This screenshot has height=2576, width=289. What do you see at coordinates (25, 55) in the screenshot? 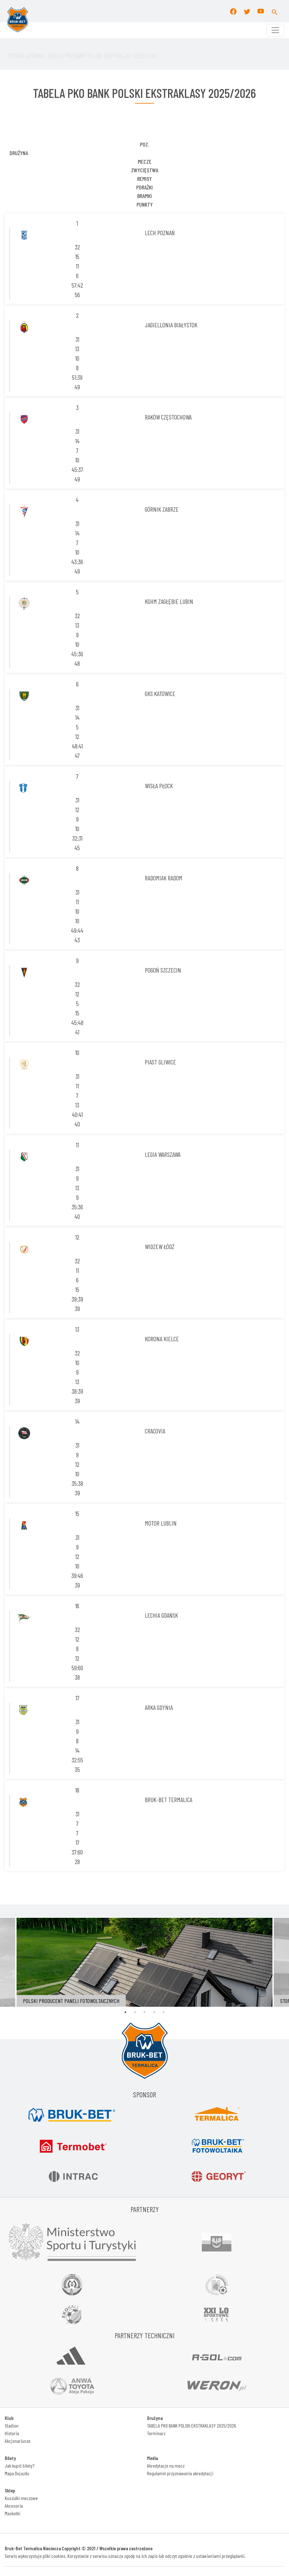
I see `STRONA Główna` at bounding box center [25, 55].